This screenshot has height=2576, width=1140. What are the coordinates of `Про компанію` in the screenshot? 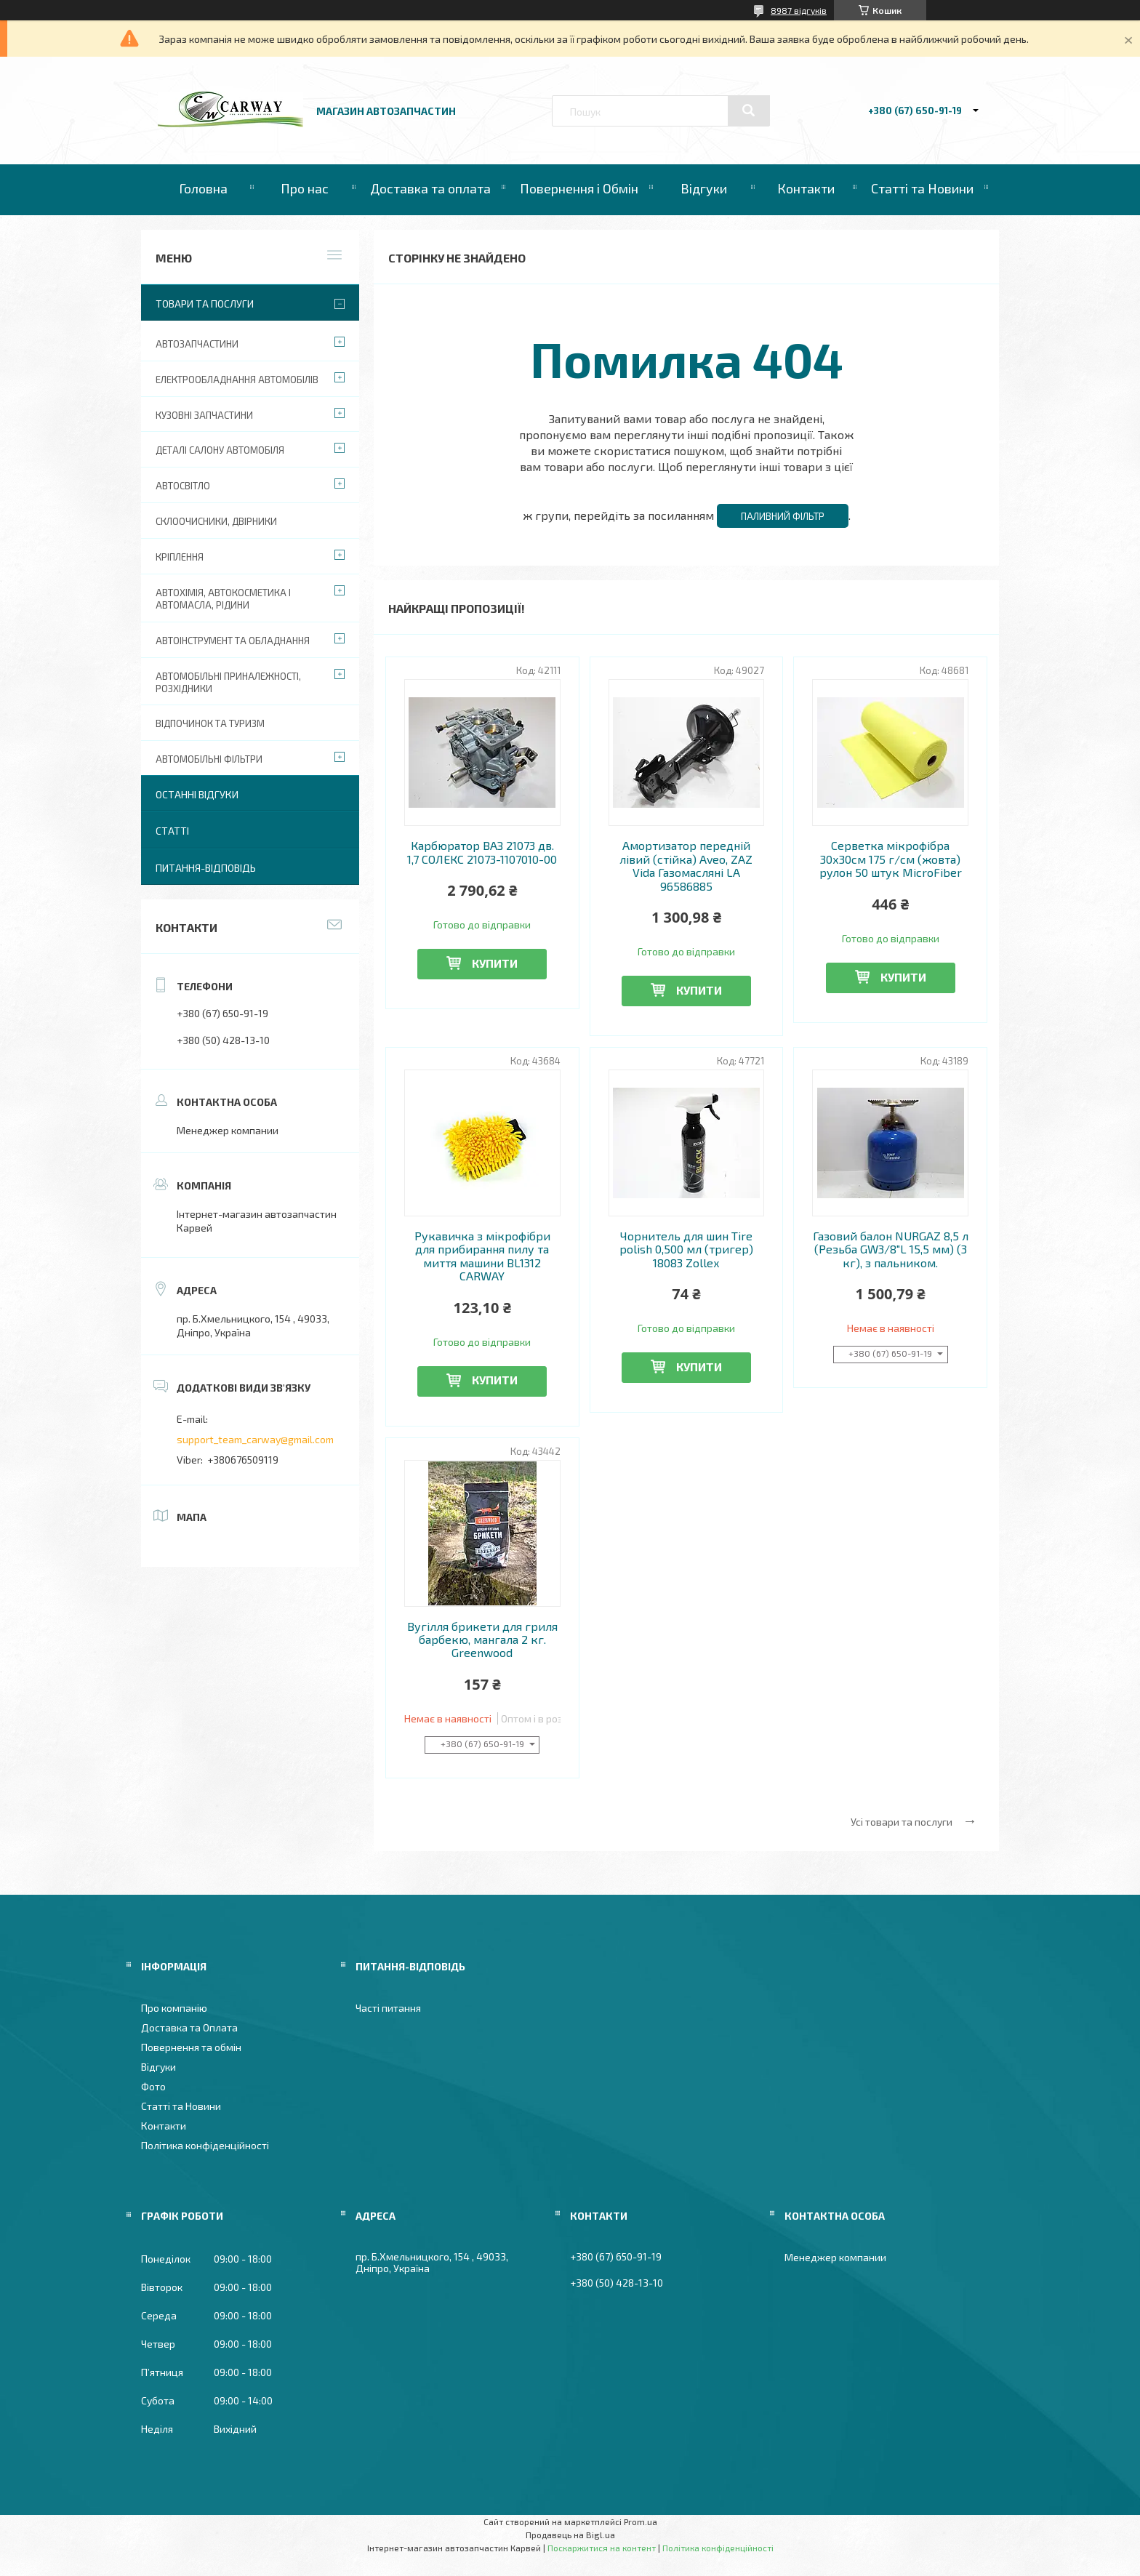 It's located at (174, 2008).